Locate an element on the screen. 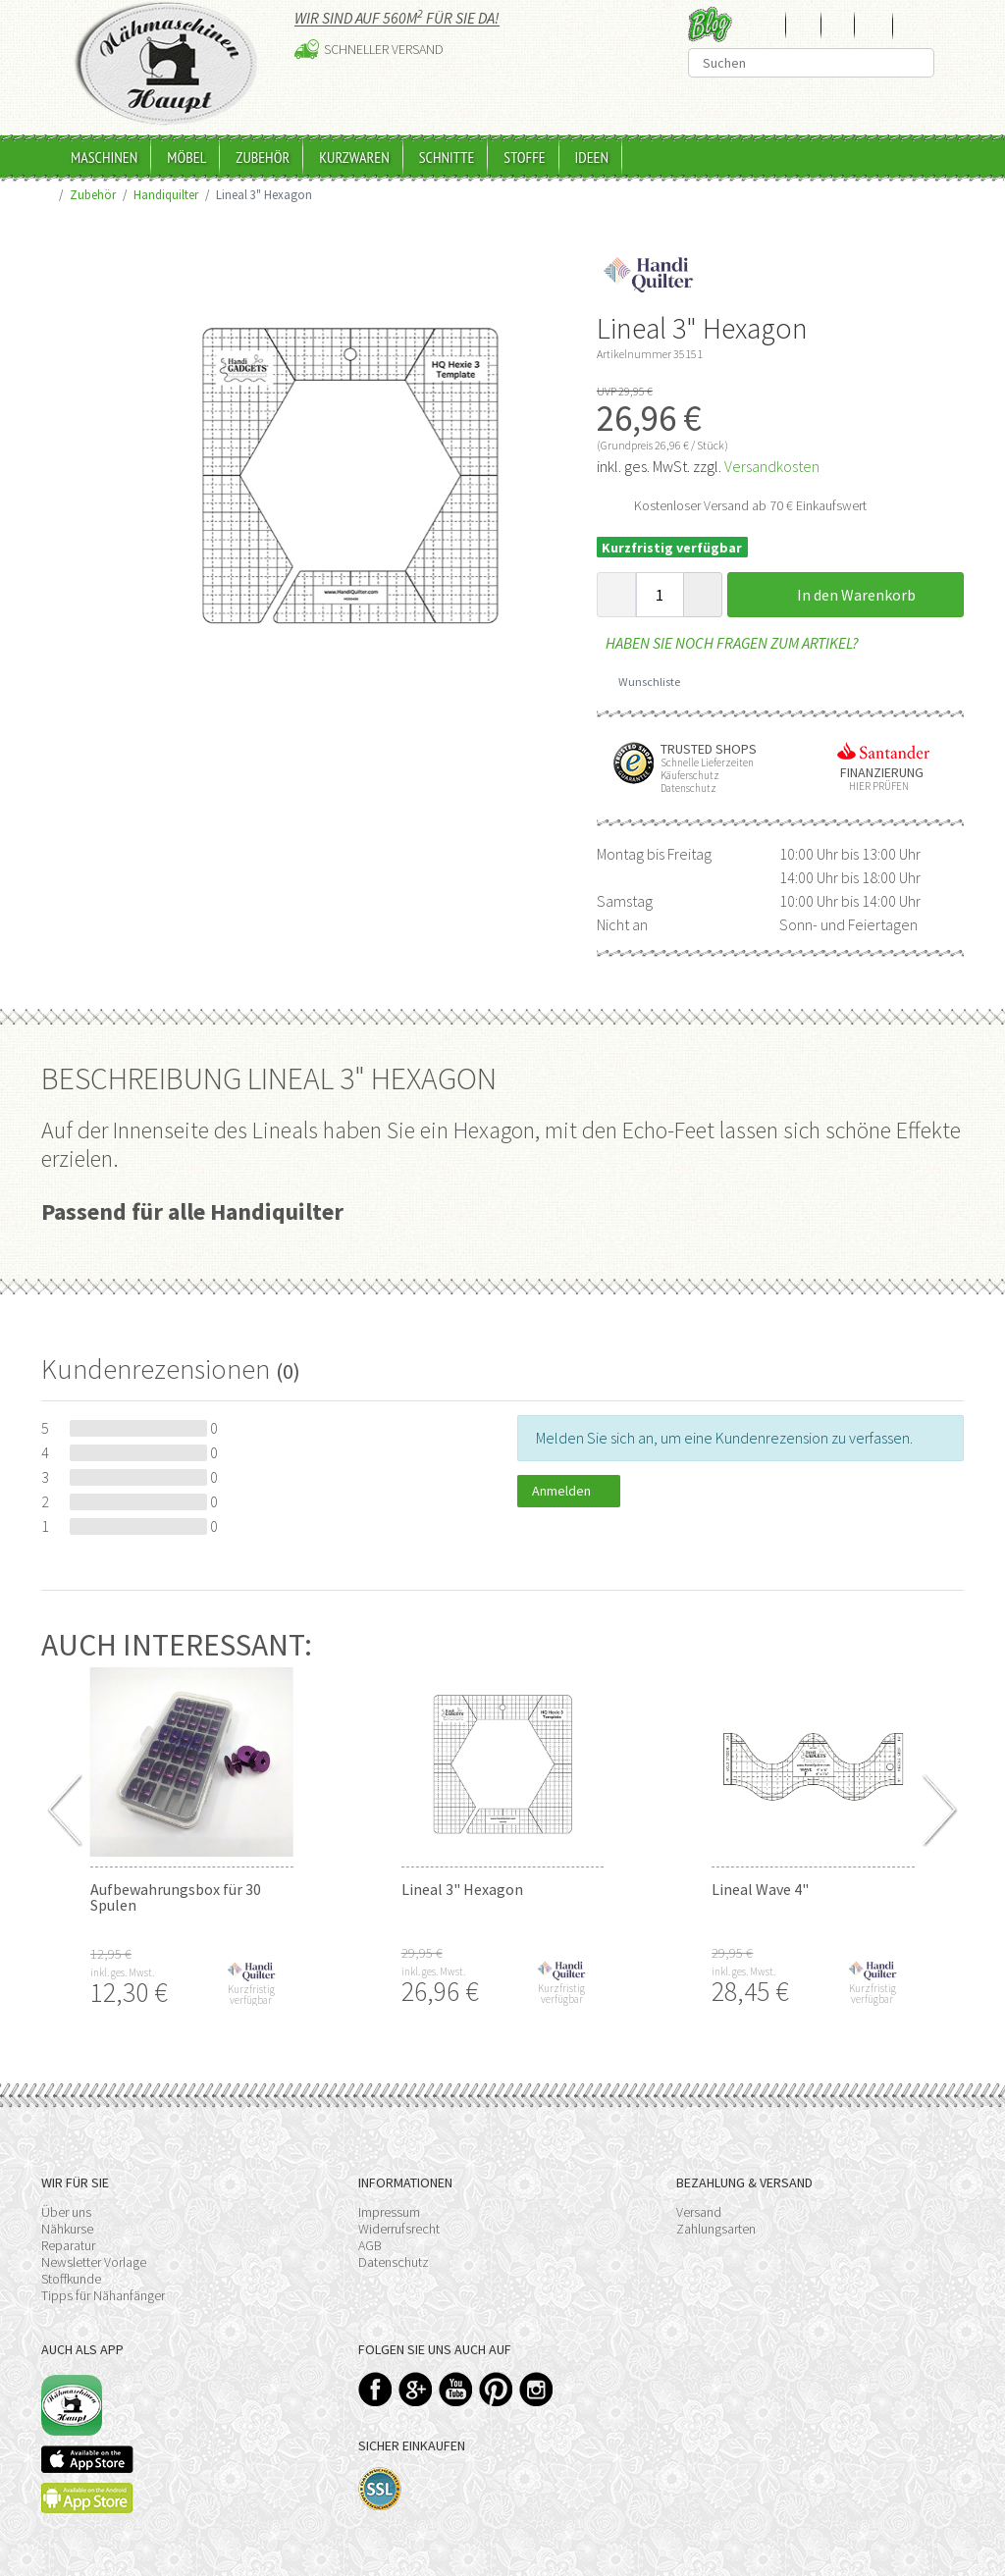 The image size is (1005, 2576). Google+ is located at coordinates (415, 2389).